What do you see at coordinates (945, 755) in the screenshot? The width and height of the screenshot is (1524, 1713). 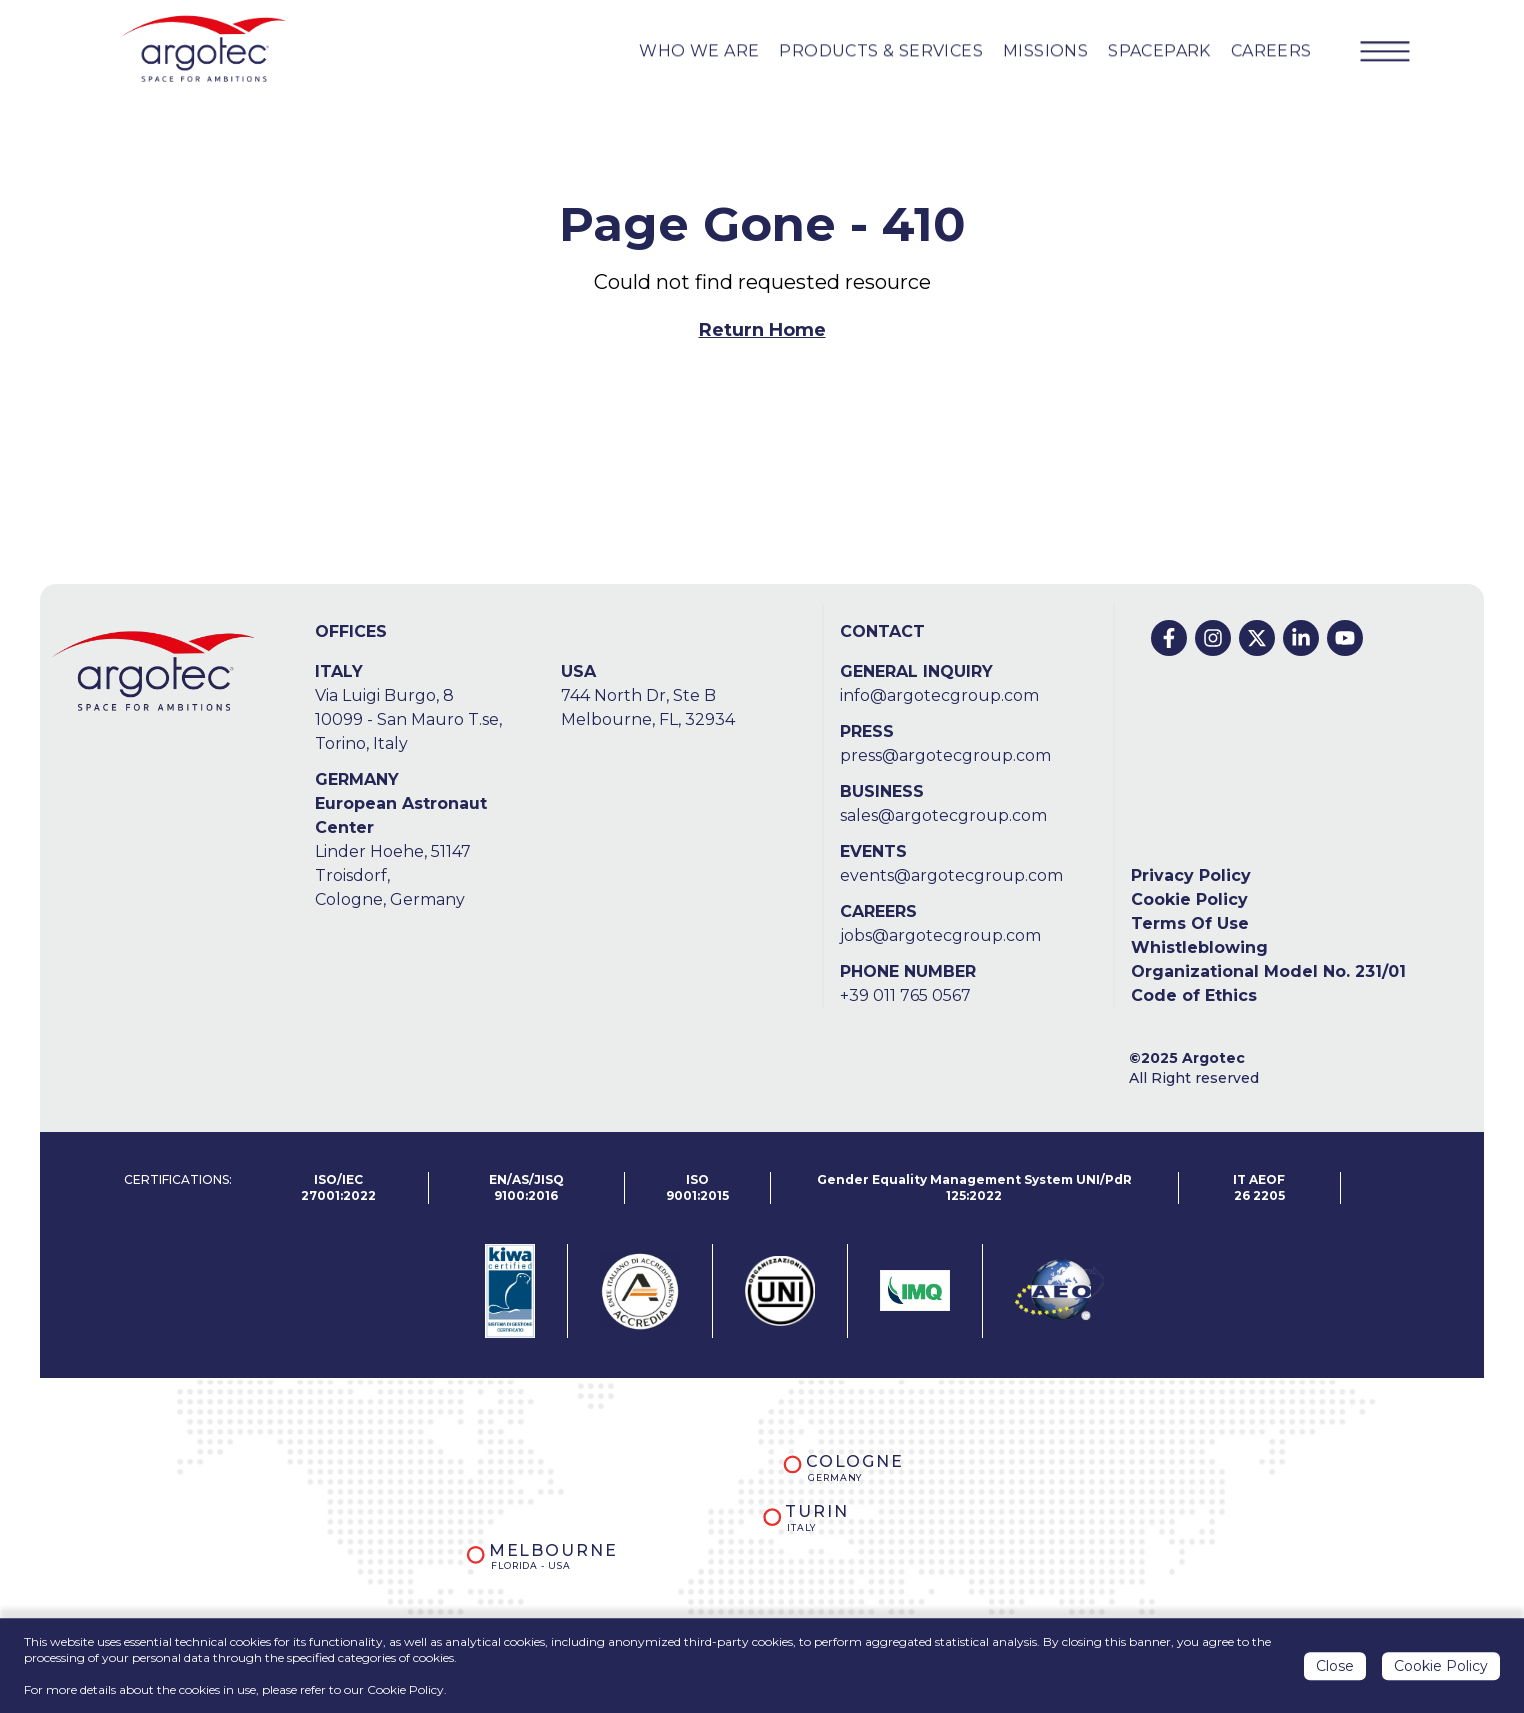 I see `press@argotecgroup.com` at bounding box center [945, 755].